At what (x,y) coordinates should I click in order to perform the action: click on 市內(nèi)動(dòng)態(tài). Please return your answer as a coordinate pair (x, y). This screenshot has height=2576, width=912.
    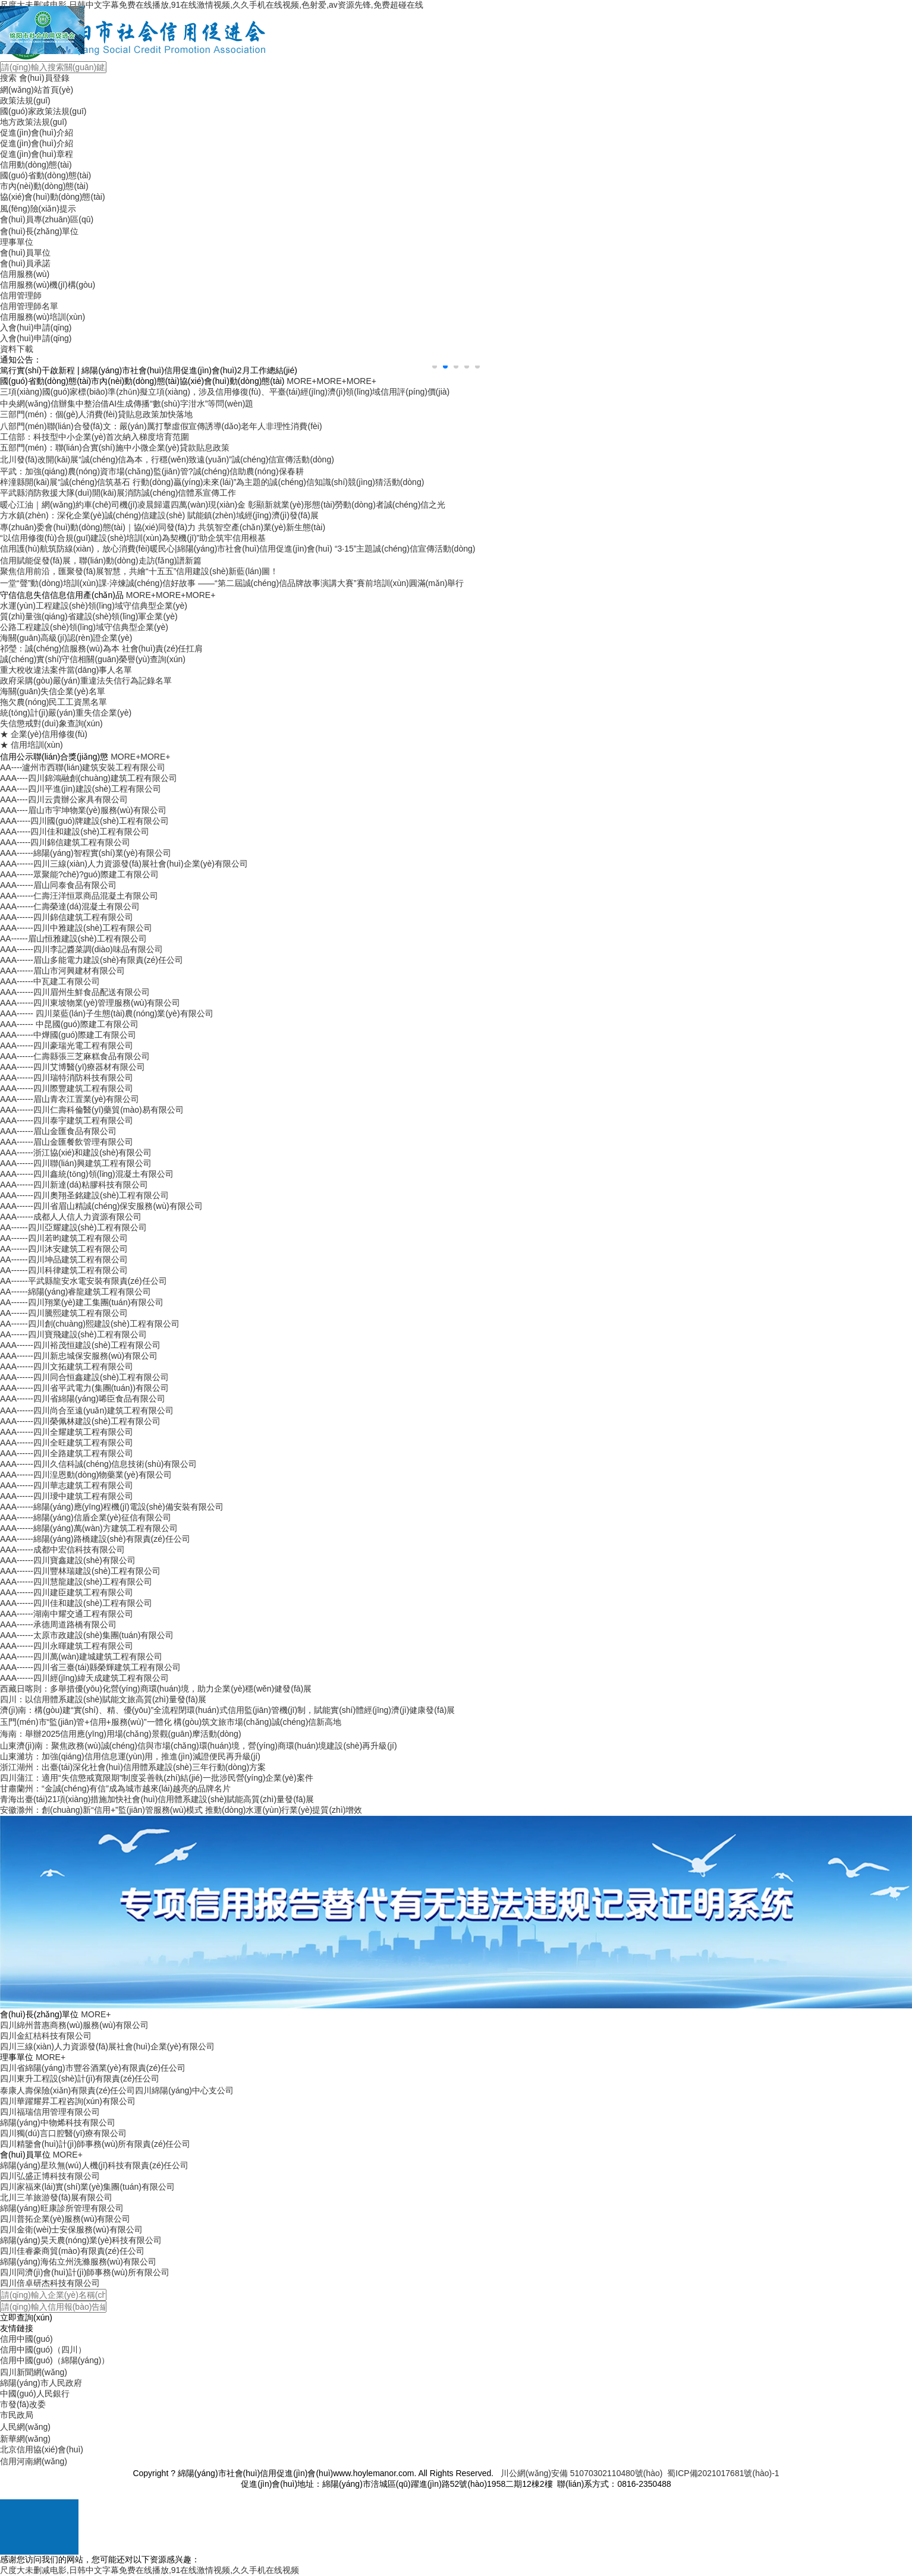
    Looking at the image, I should click on (44, 186).